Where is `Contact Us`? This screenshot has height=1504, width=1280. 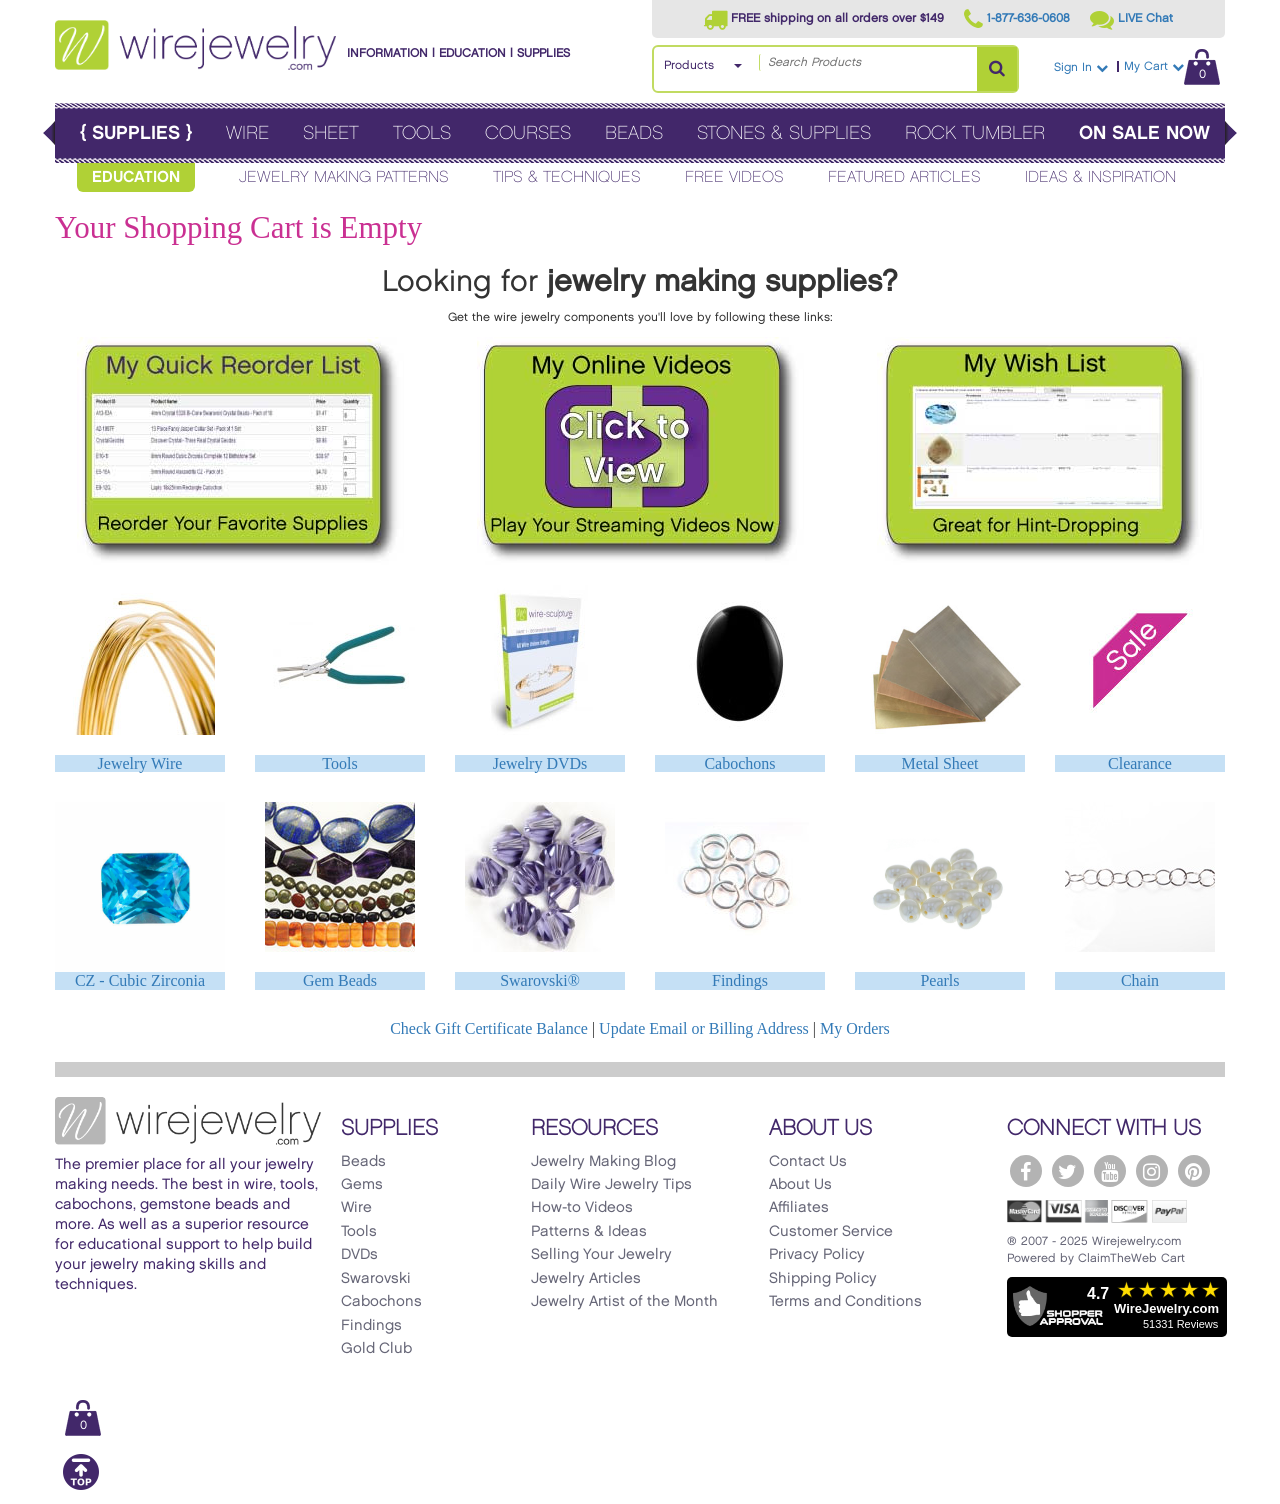
Contact Us is located at coordinates (808, 1162).